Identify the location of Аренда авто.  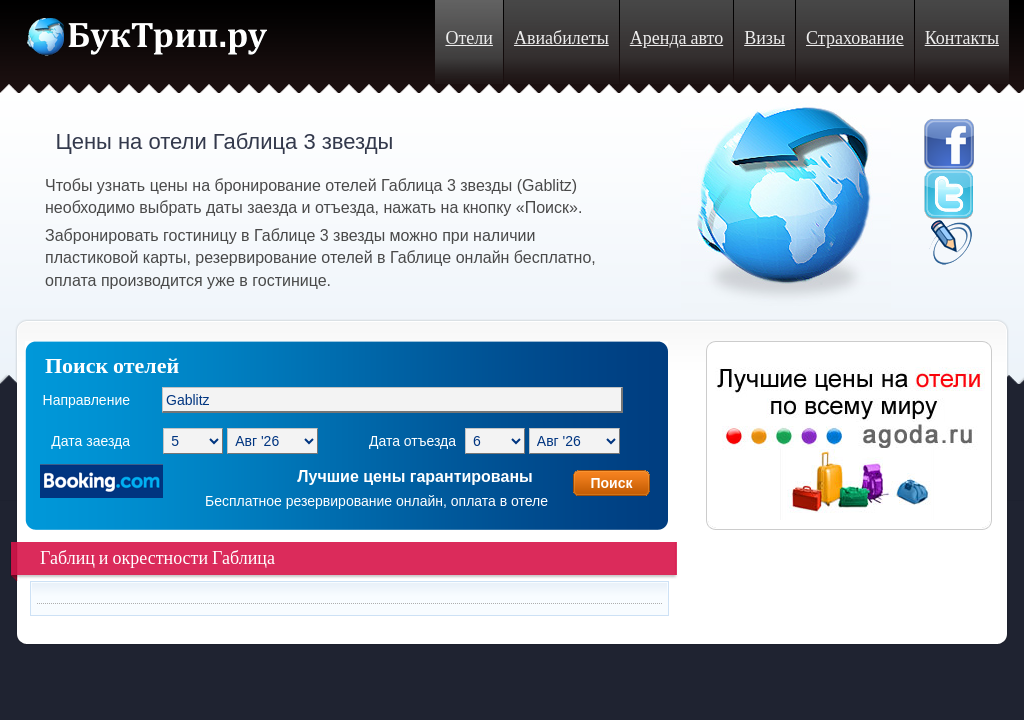
(676, 38).